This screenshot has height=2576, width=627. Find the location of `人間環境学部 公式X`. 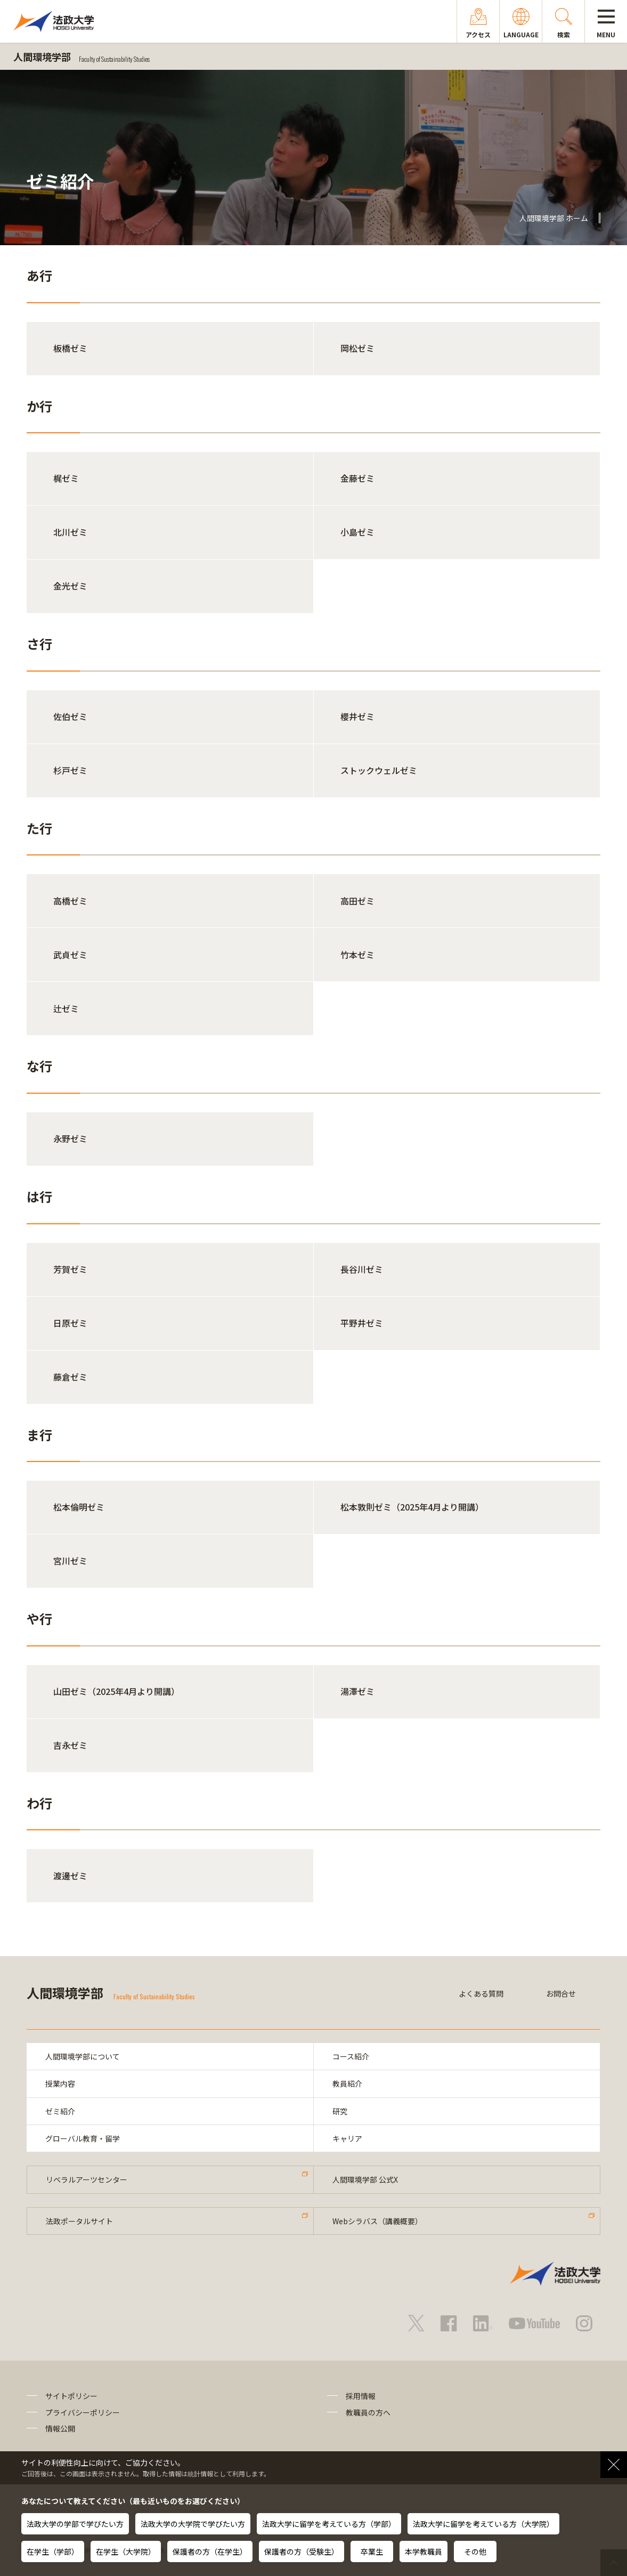

人間環境学部 公式X is located at coordinates (365, 2179).